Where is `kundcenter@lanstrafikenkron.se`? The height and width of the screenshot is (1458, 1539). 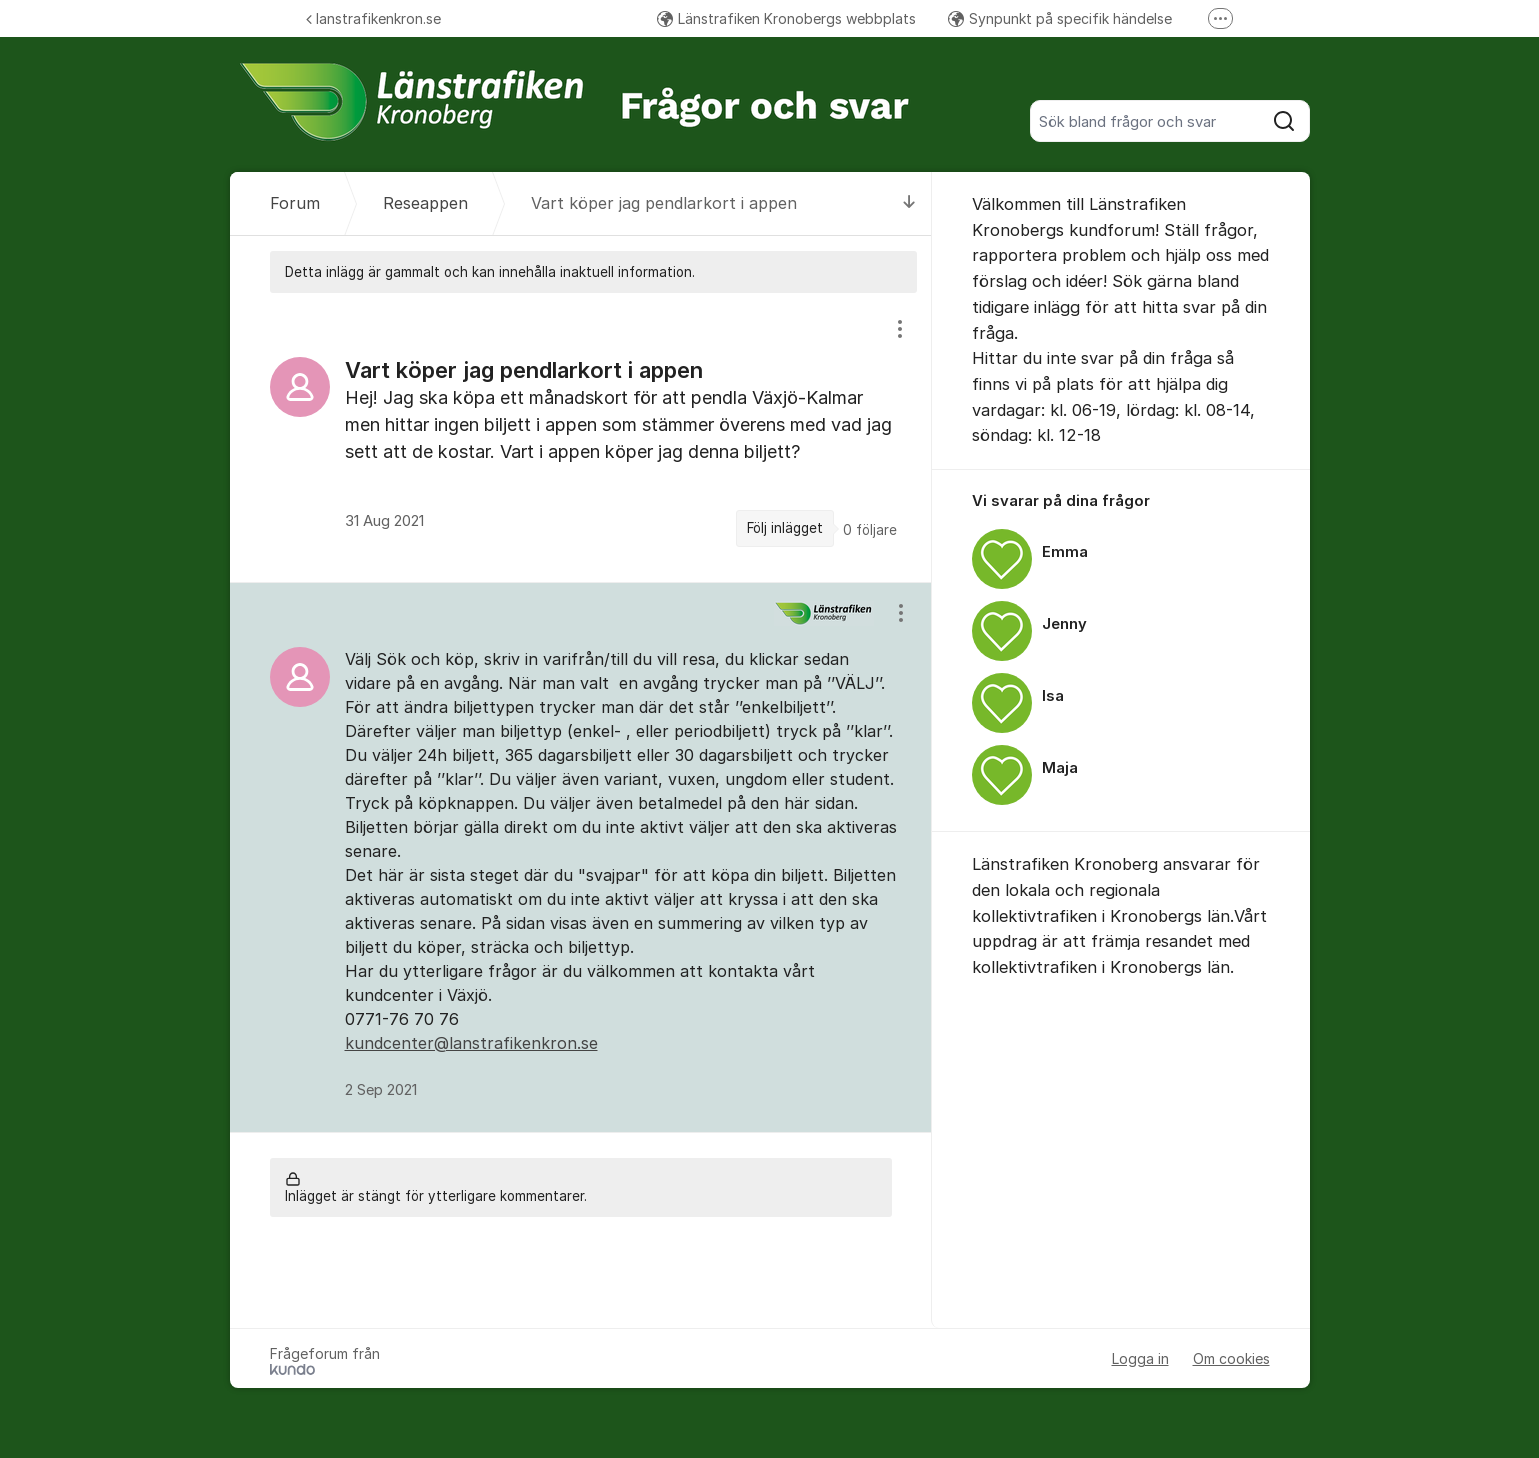 kundcenter@lanstrafikenkron.se is located at coordinates (471, 1043).